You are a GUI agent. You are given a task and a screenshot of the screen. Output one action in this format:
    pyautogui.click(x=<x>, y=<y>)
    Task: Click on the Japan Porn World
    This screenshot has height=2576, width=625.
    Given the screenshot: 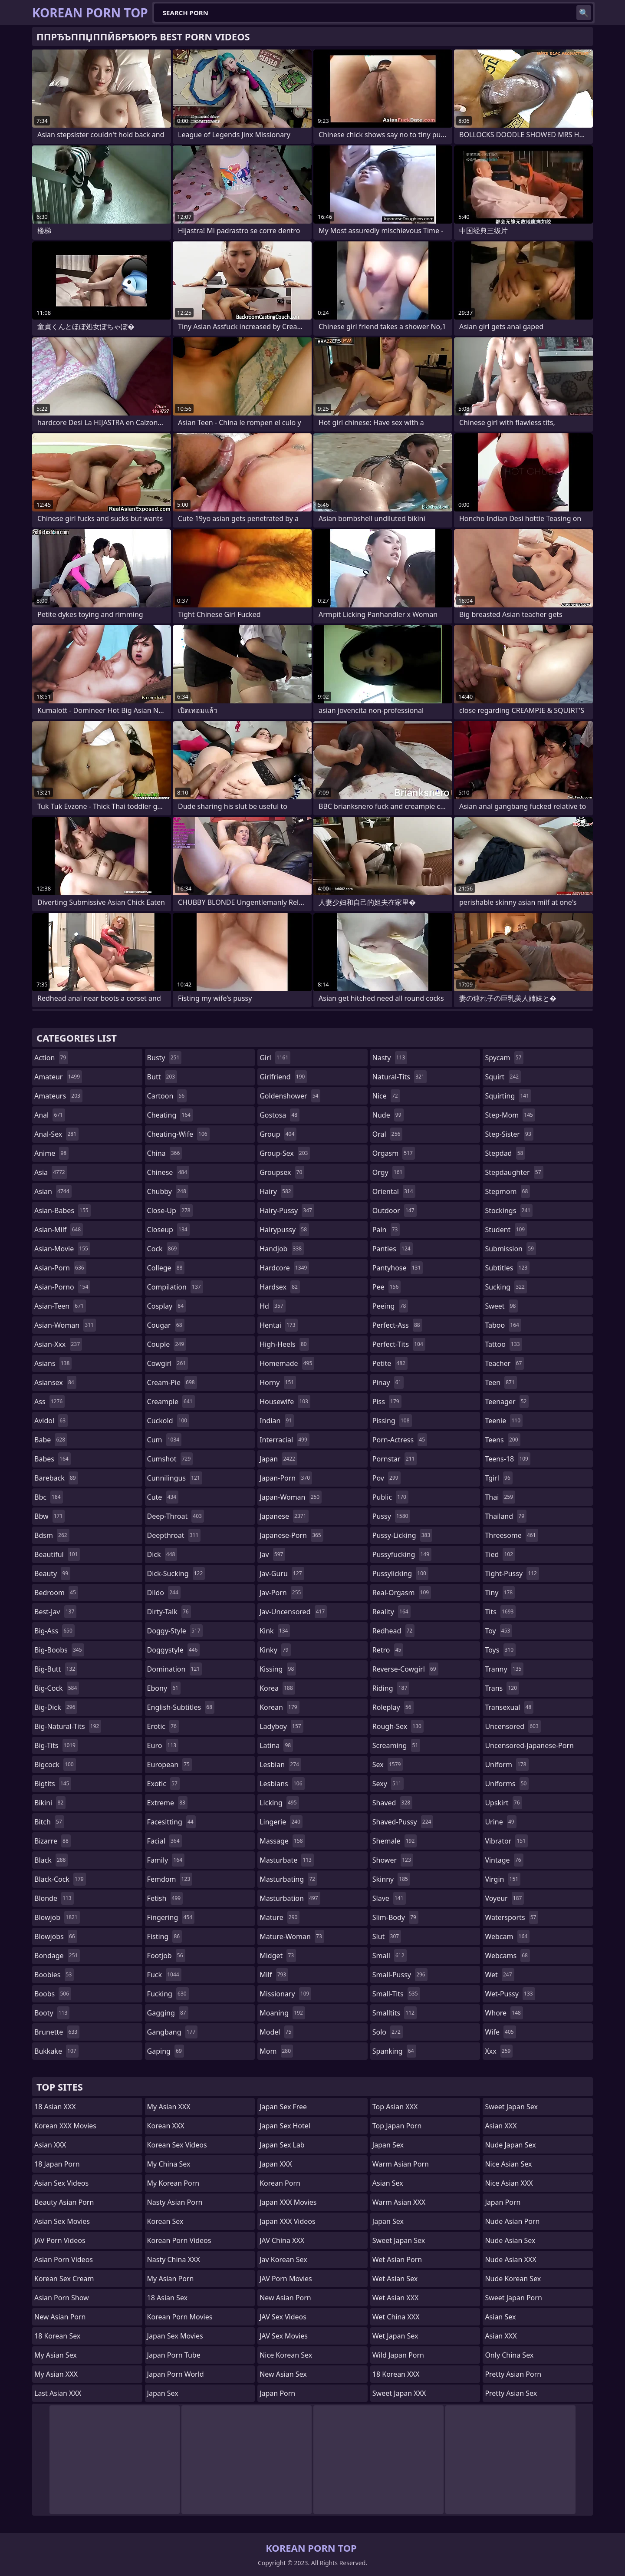 What is the action you would take?
    pyautogui.click(x=175, y=2374)
    